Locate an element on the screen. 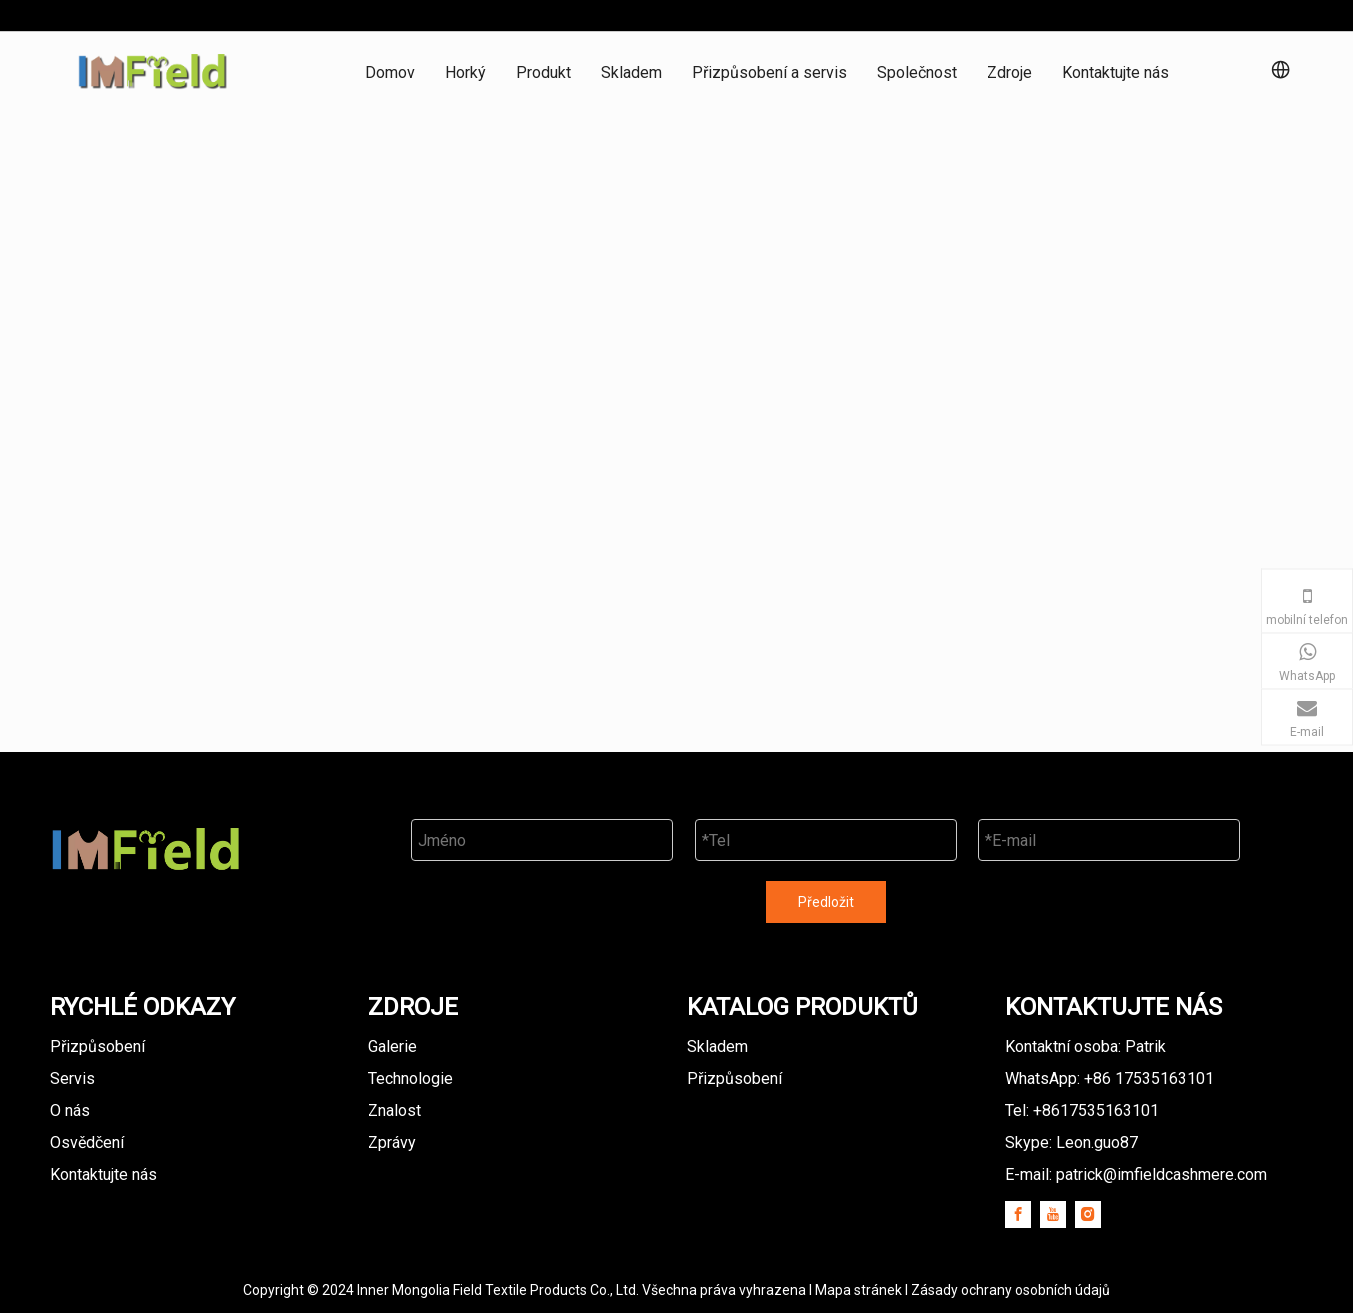 The height and width of the screenshot is (1313, 1353). WhatsApp: +86 is located at coordinates (1109, 1078).